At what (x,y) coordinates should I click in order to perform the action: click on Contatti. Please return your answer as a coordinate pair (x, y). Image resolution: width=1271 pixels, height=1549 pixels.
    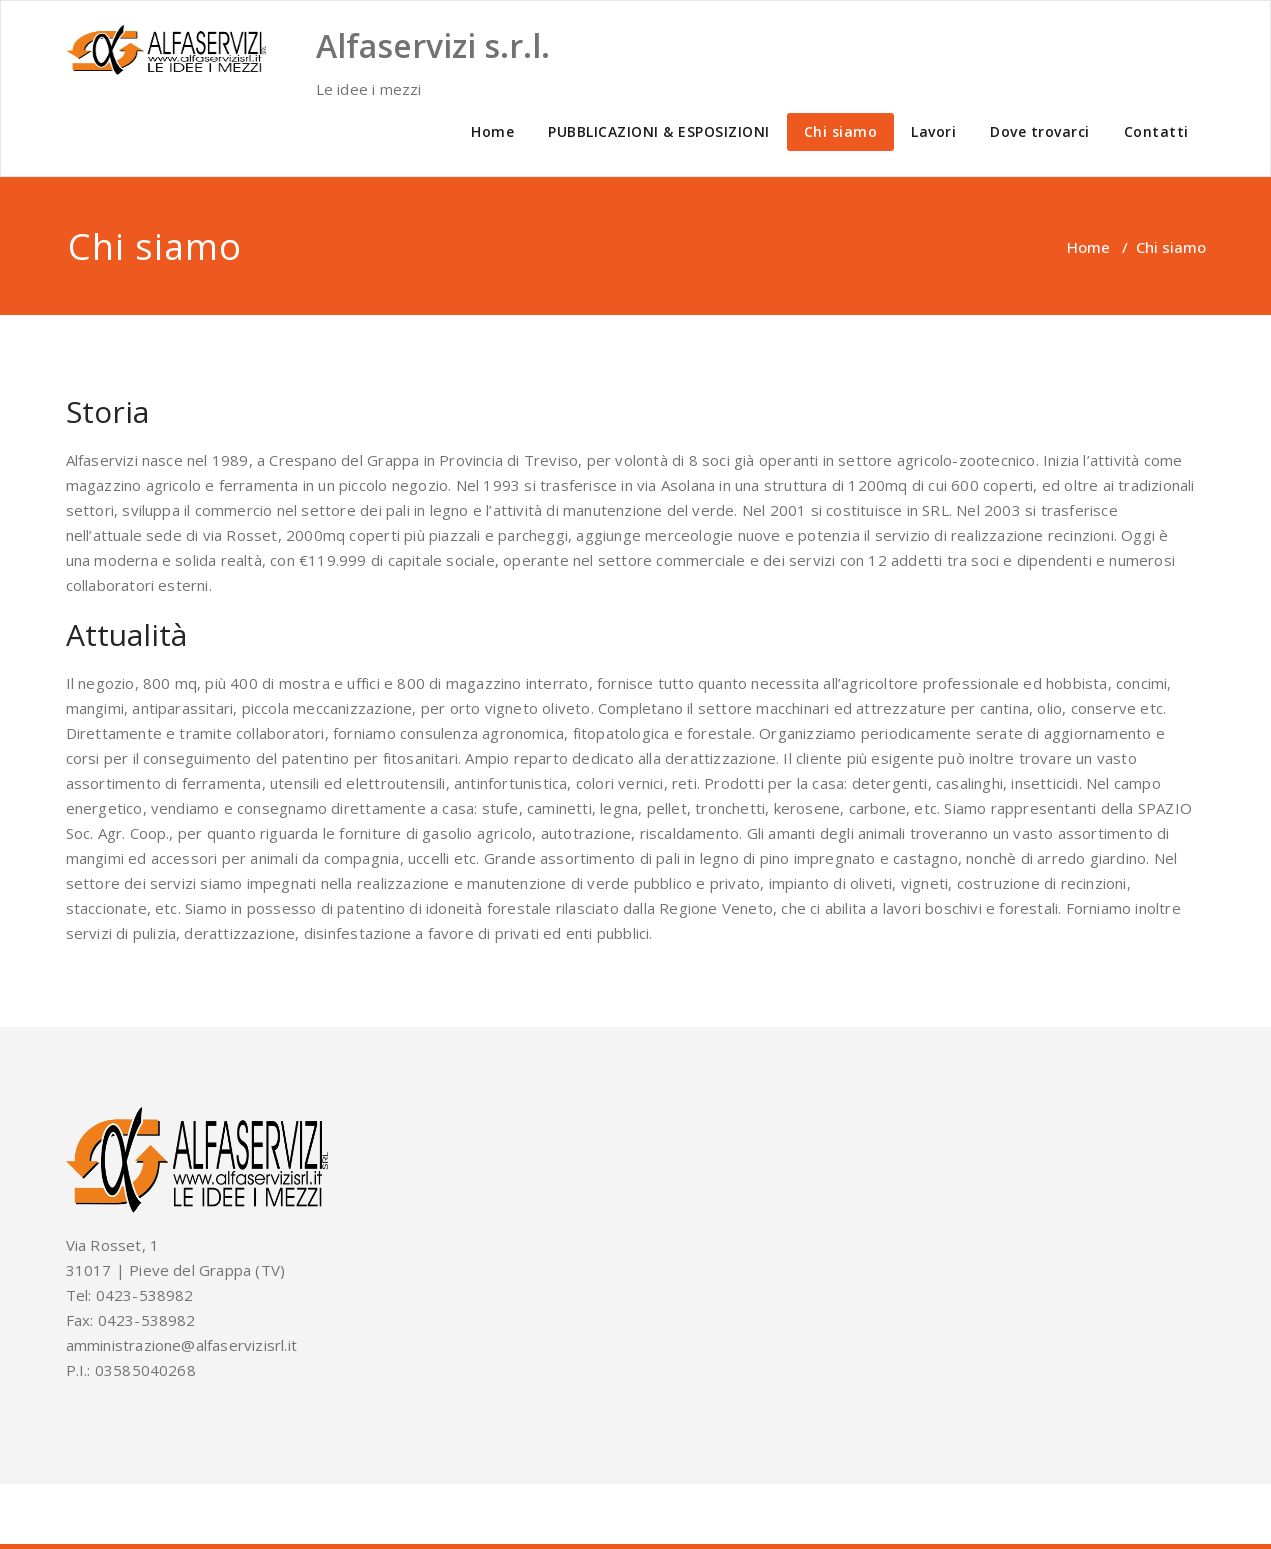
    Looking at the image, I should click on (1156, 131).